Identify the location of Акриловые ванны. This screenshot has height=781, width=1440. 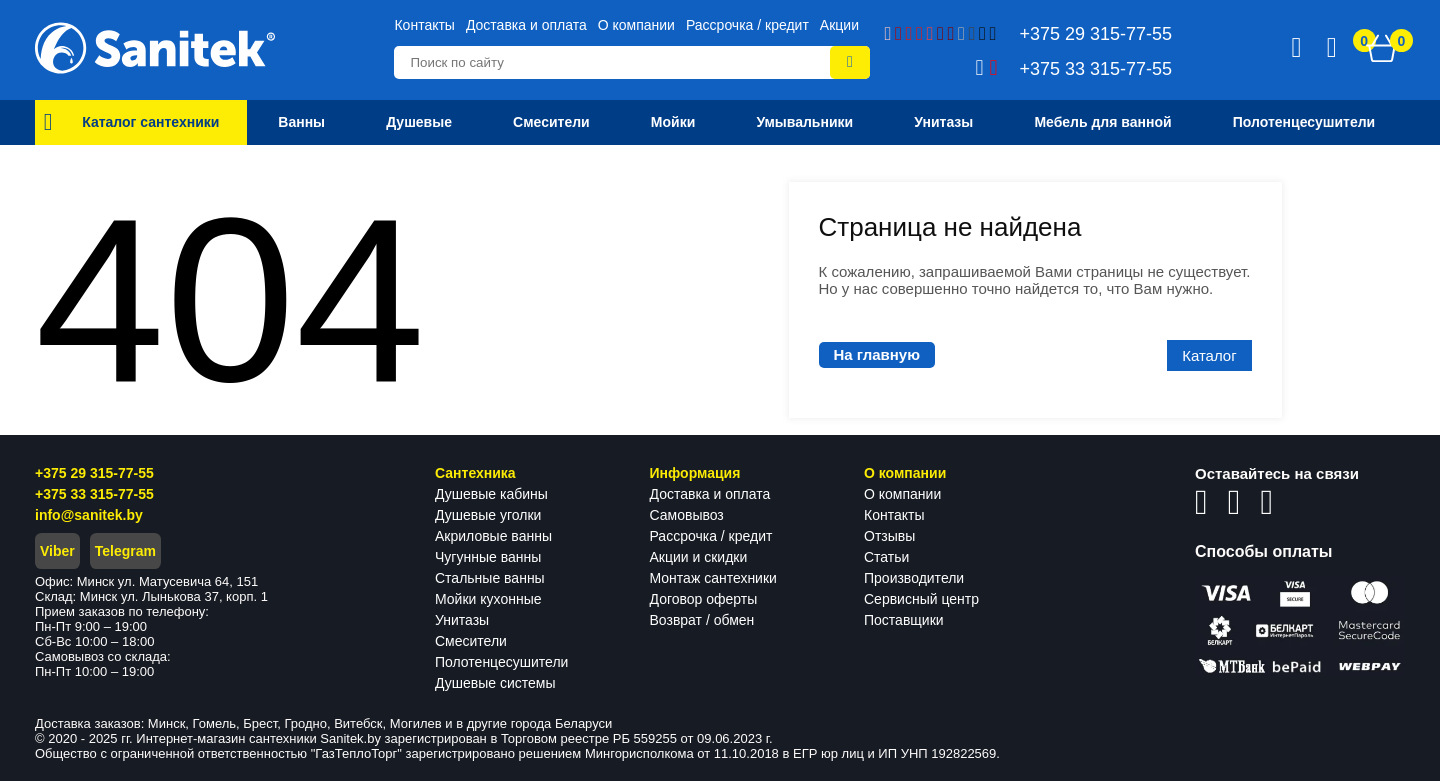
(493, 536).